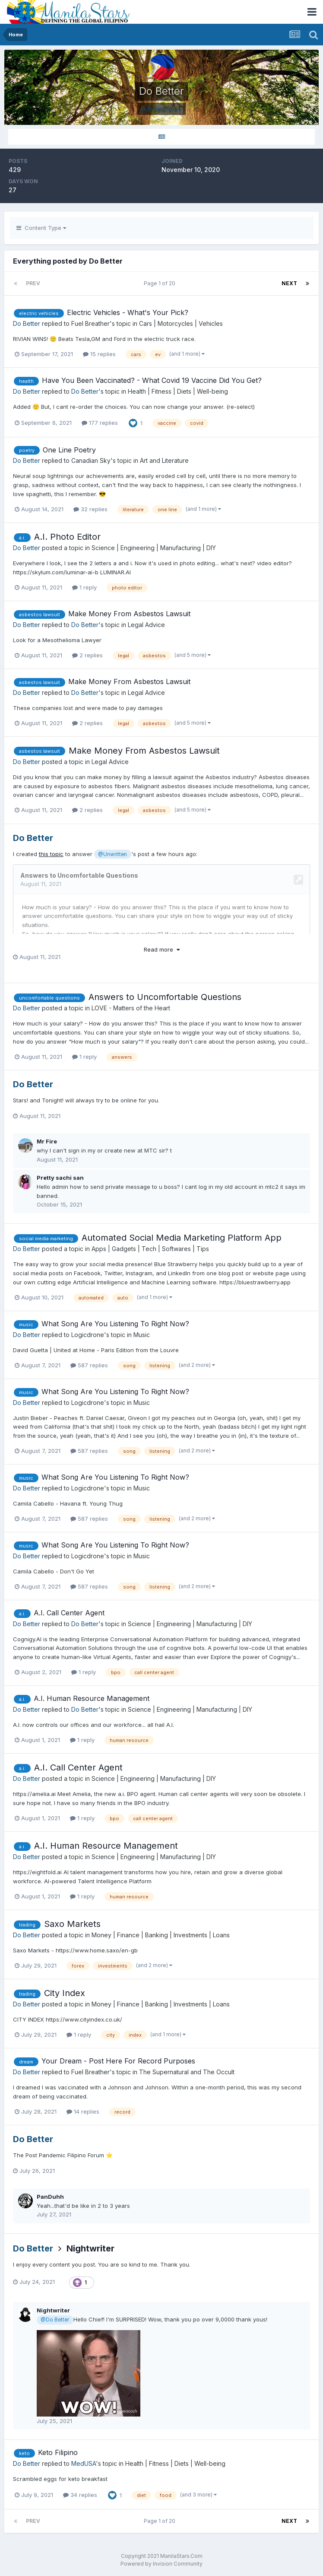  I want to click on 177 replies, so click(100, 422).